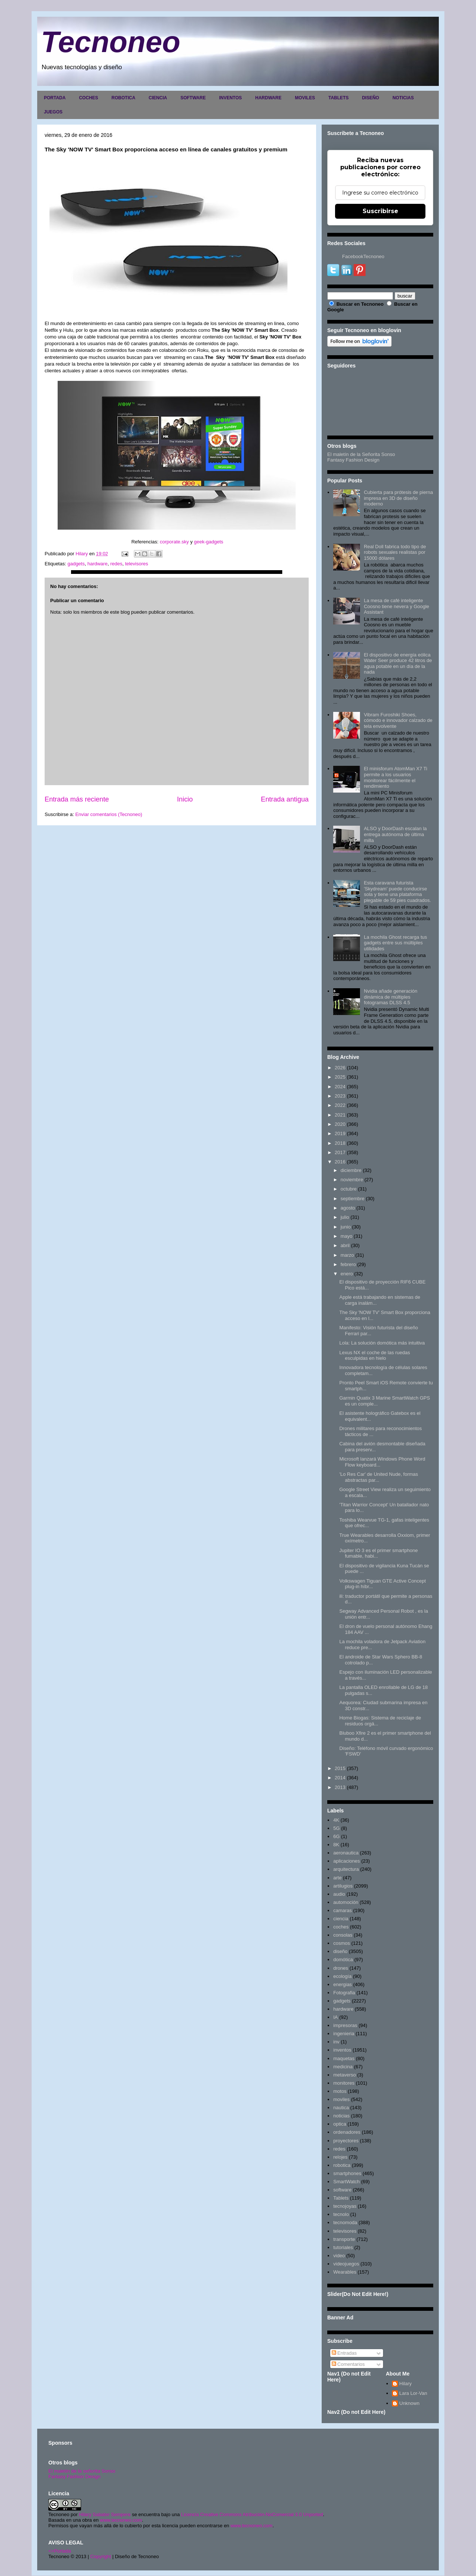  Describe the element at coordinates (395, 834) in the screenshot. I see `ALSO y DoorDash escalan la entrega autónoma de última milla` at that location.